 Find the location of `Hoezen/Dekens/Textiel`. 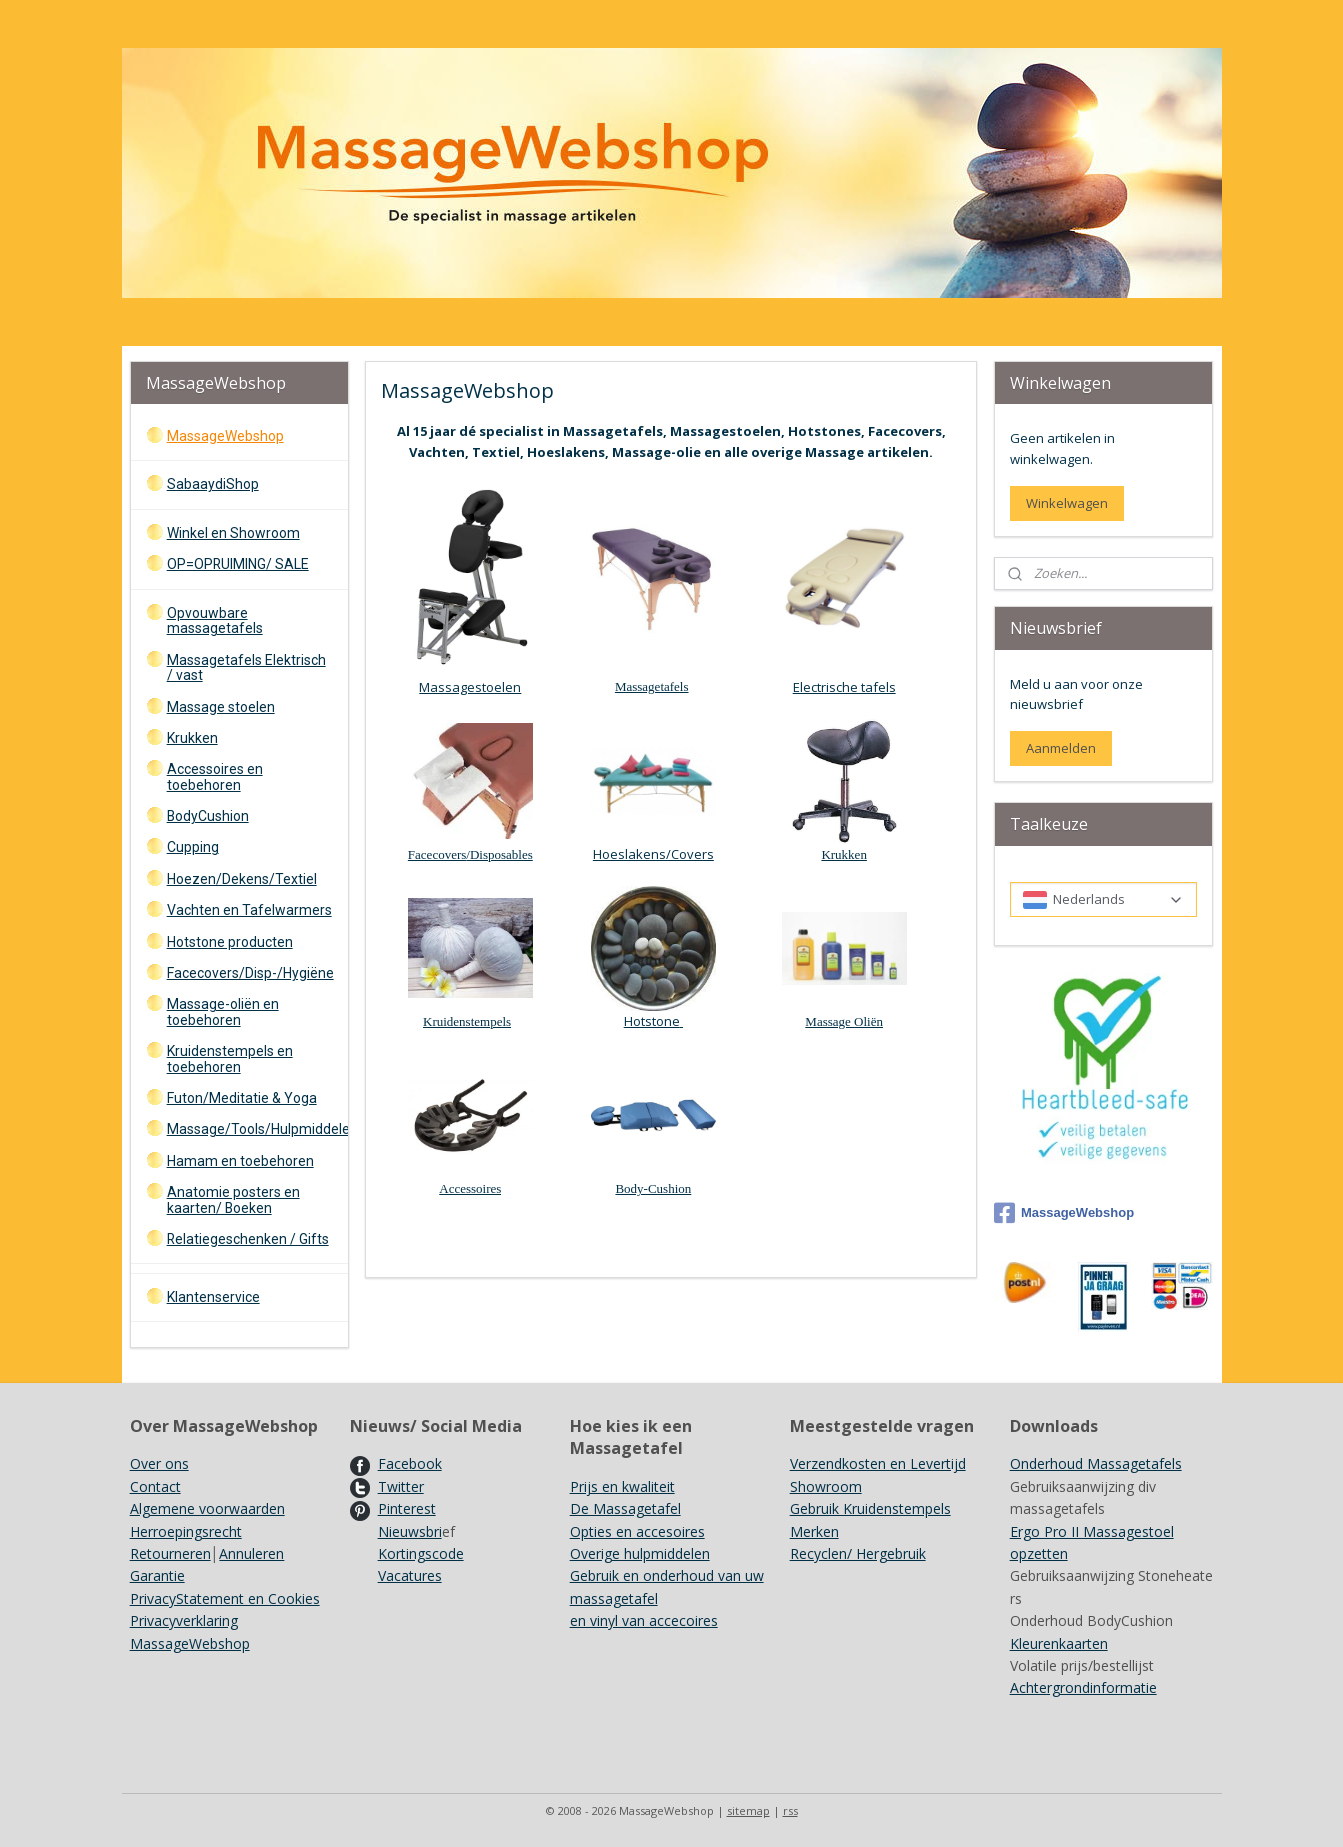

Hoezen/Dekens/Textiel is located at coordinates (242, 879).